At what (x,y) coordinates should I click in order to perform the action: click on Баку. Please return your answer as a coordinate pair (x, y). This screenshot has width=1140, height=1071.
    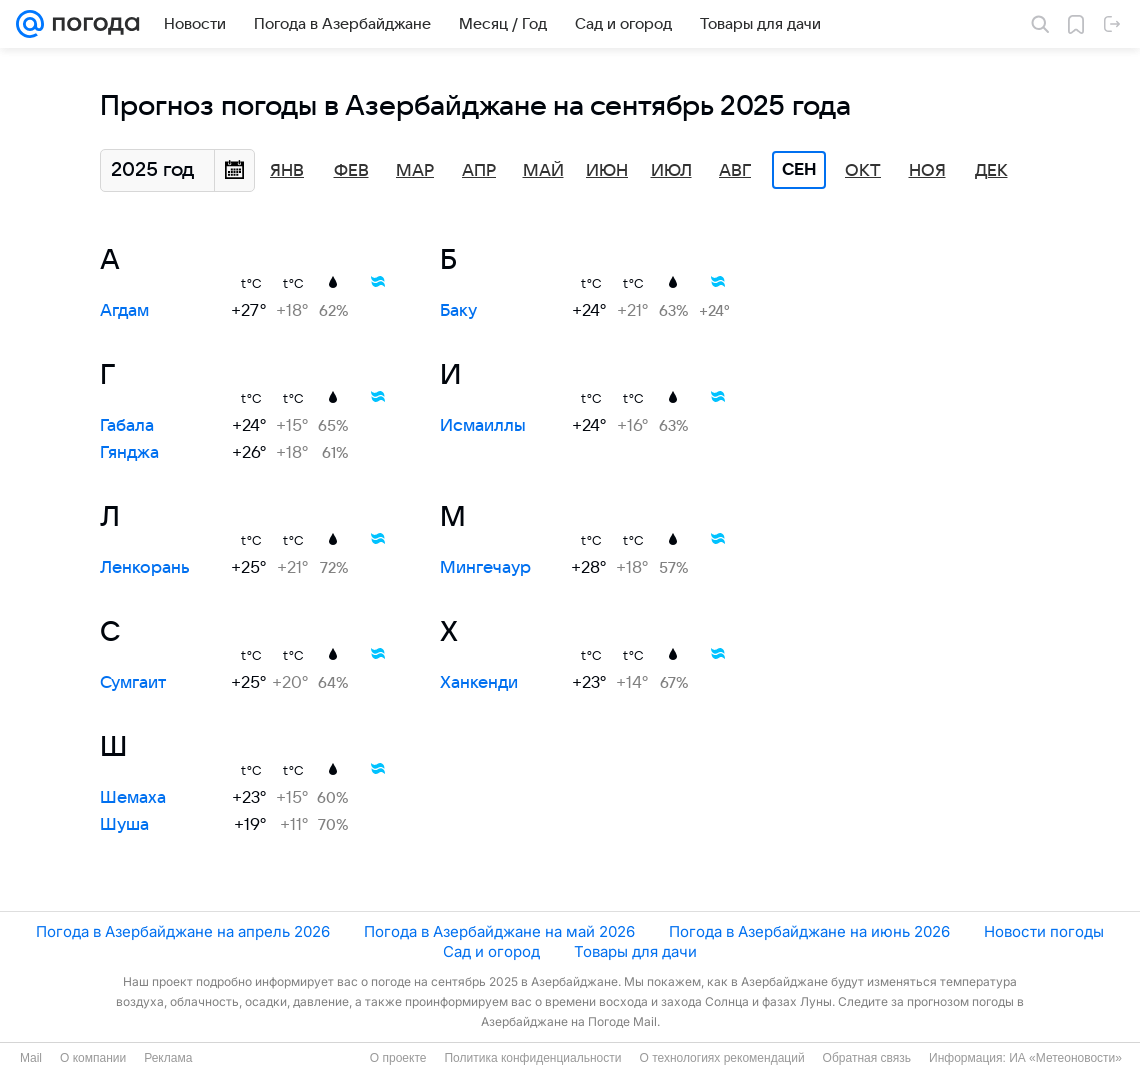
    Looking at the image, I should click on (458, 311).